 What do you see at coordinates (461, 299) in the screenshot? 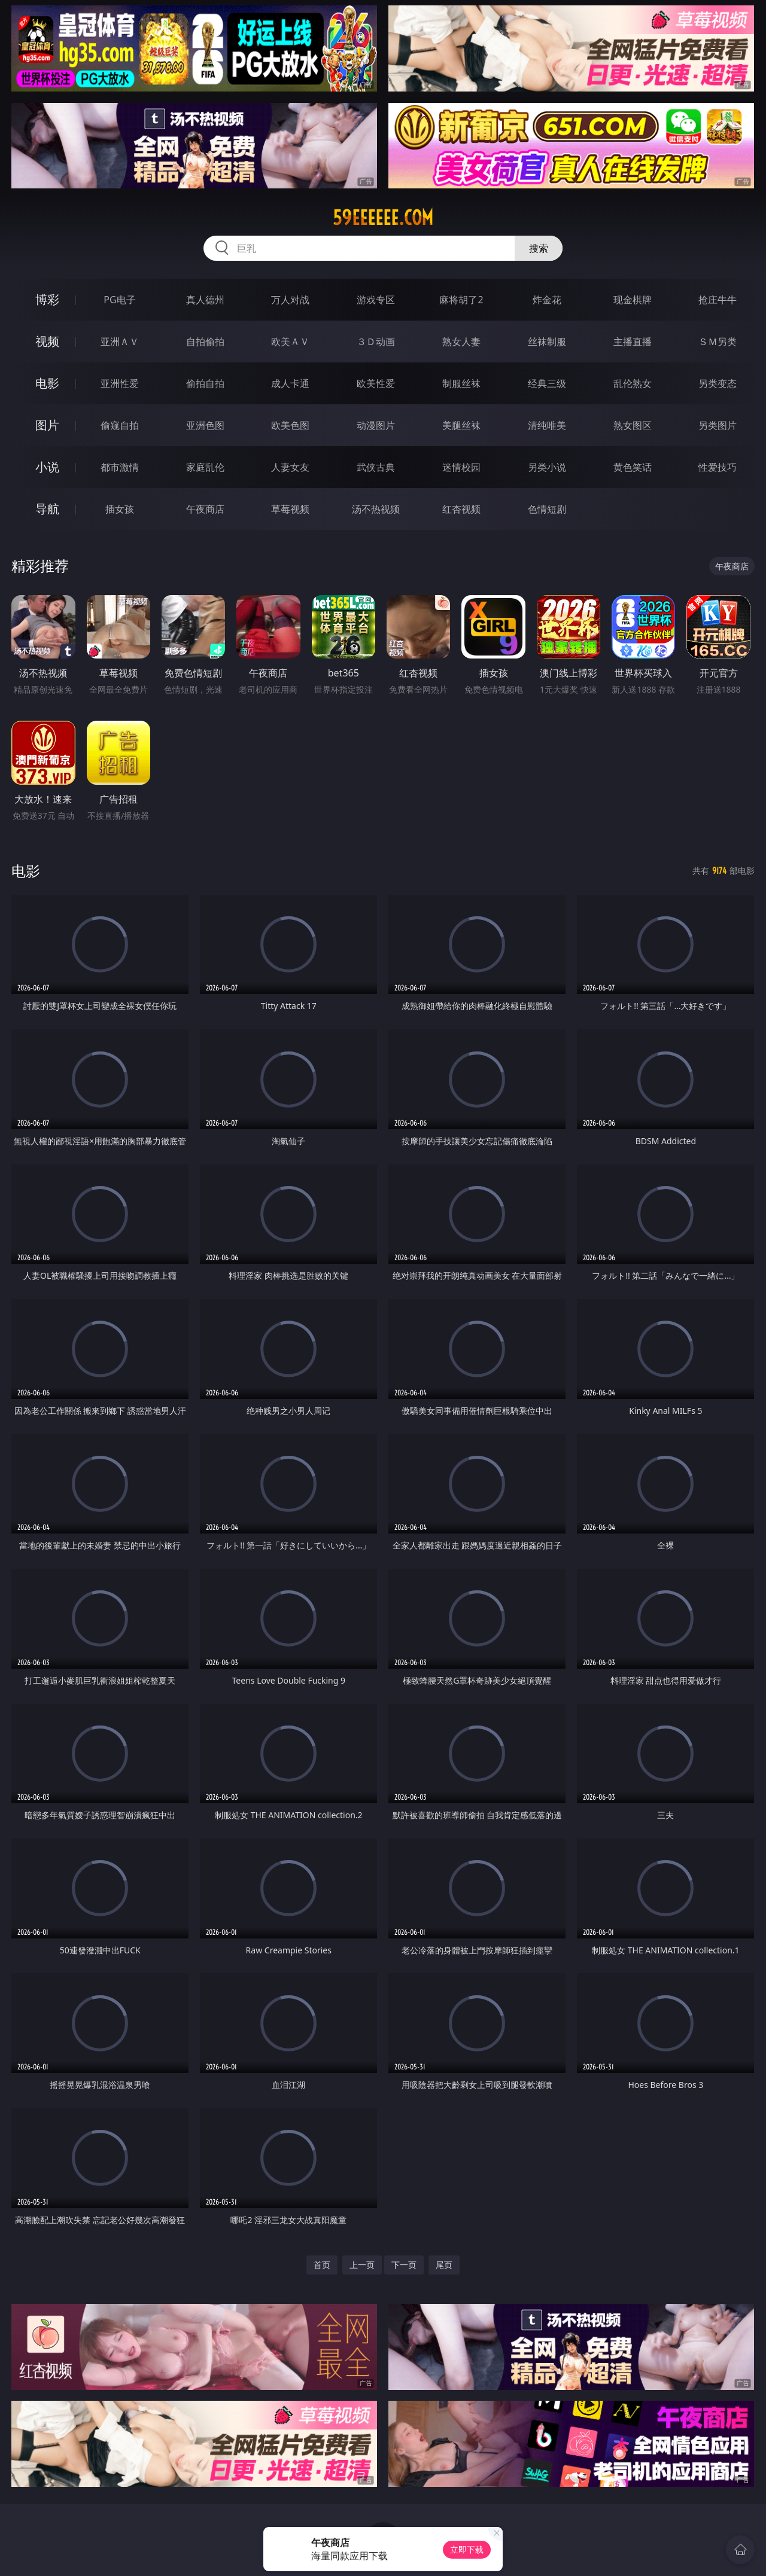
I see `麻将胡了2` at bounding box center [461, 299].